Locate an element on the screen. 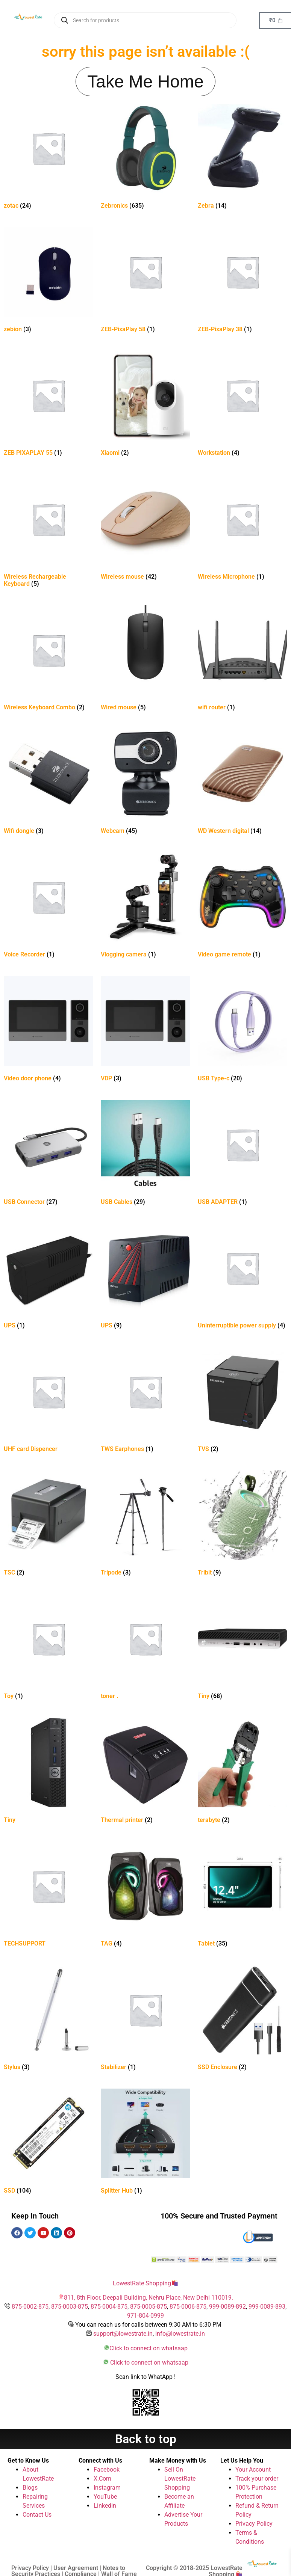 This screenshot has height=2576, width=291. [Visit product category ZEB-PixaPlay 38] is located at coordinates (242, 281).